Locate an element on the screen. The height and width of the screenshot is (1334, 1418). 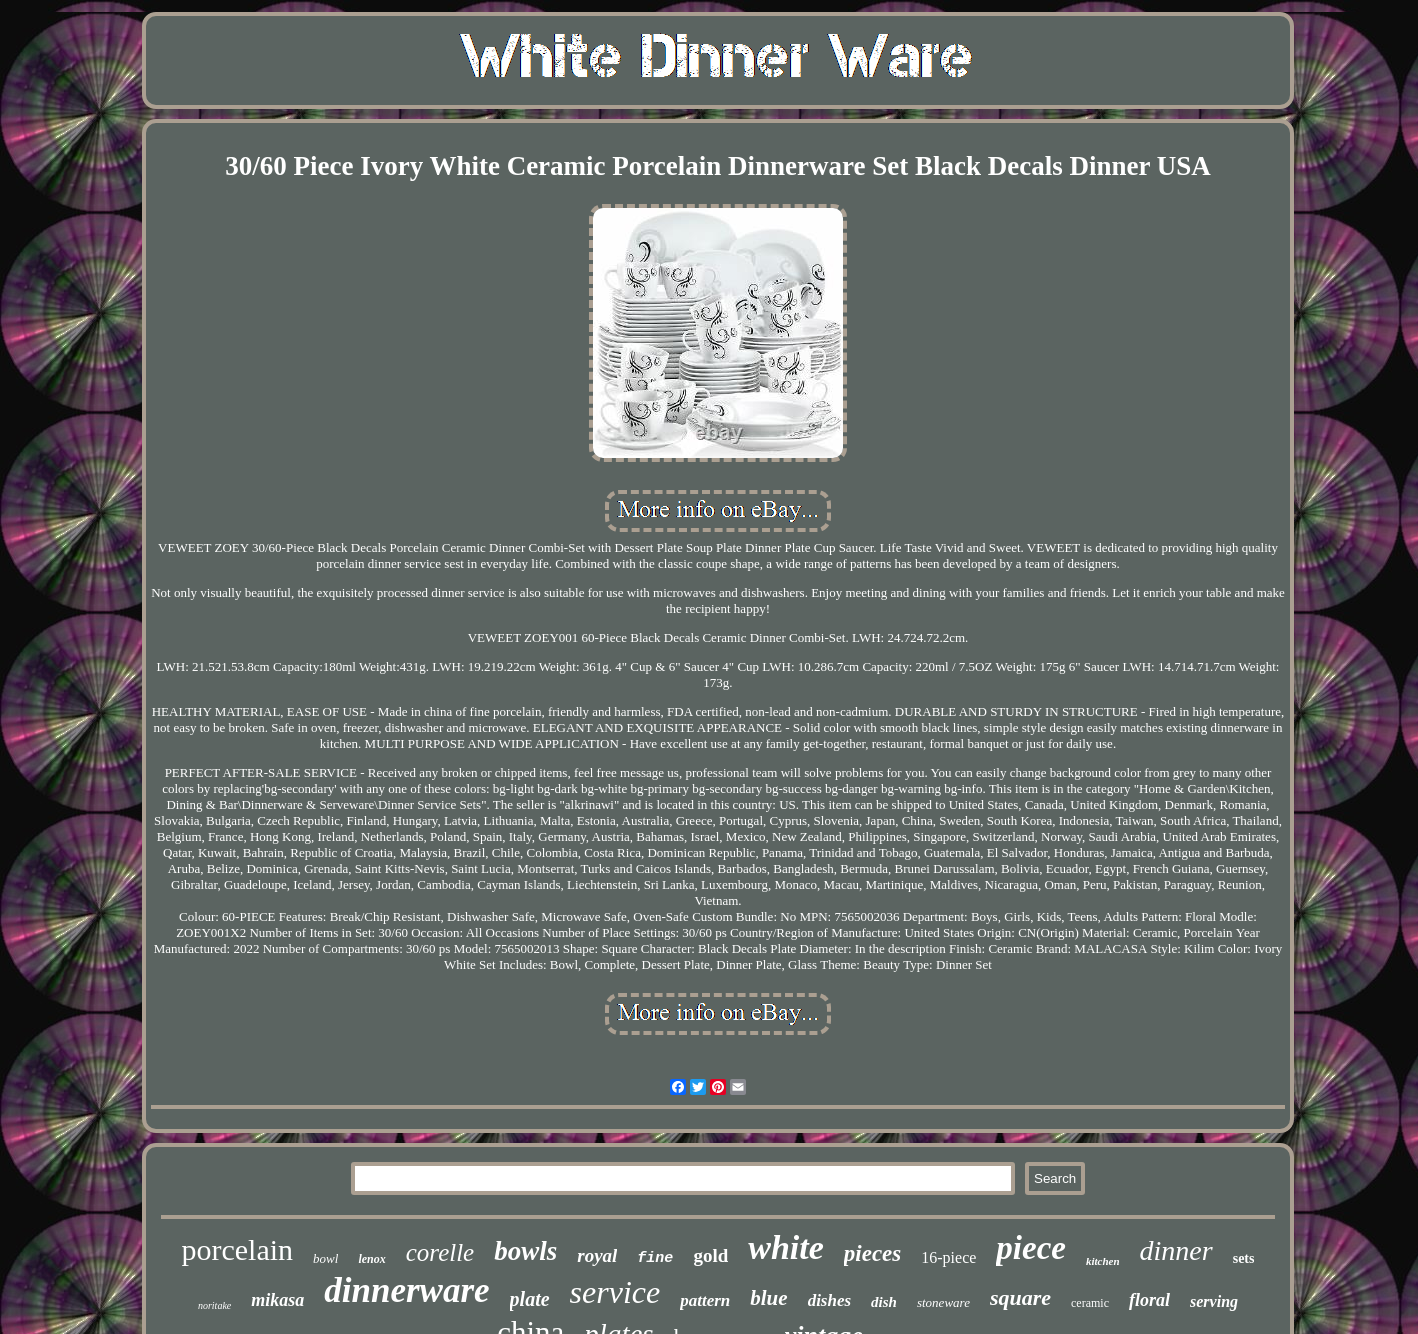
mikasa is located at coordinates (277, 1300).